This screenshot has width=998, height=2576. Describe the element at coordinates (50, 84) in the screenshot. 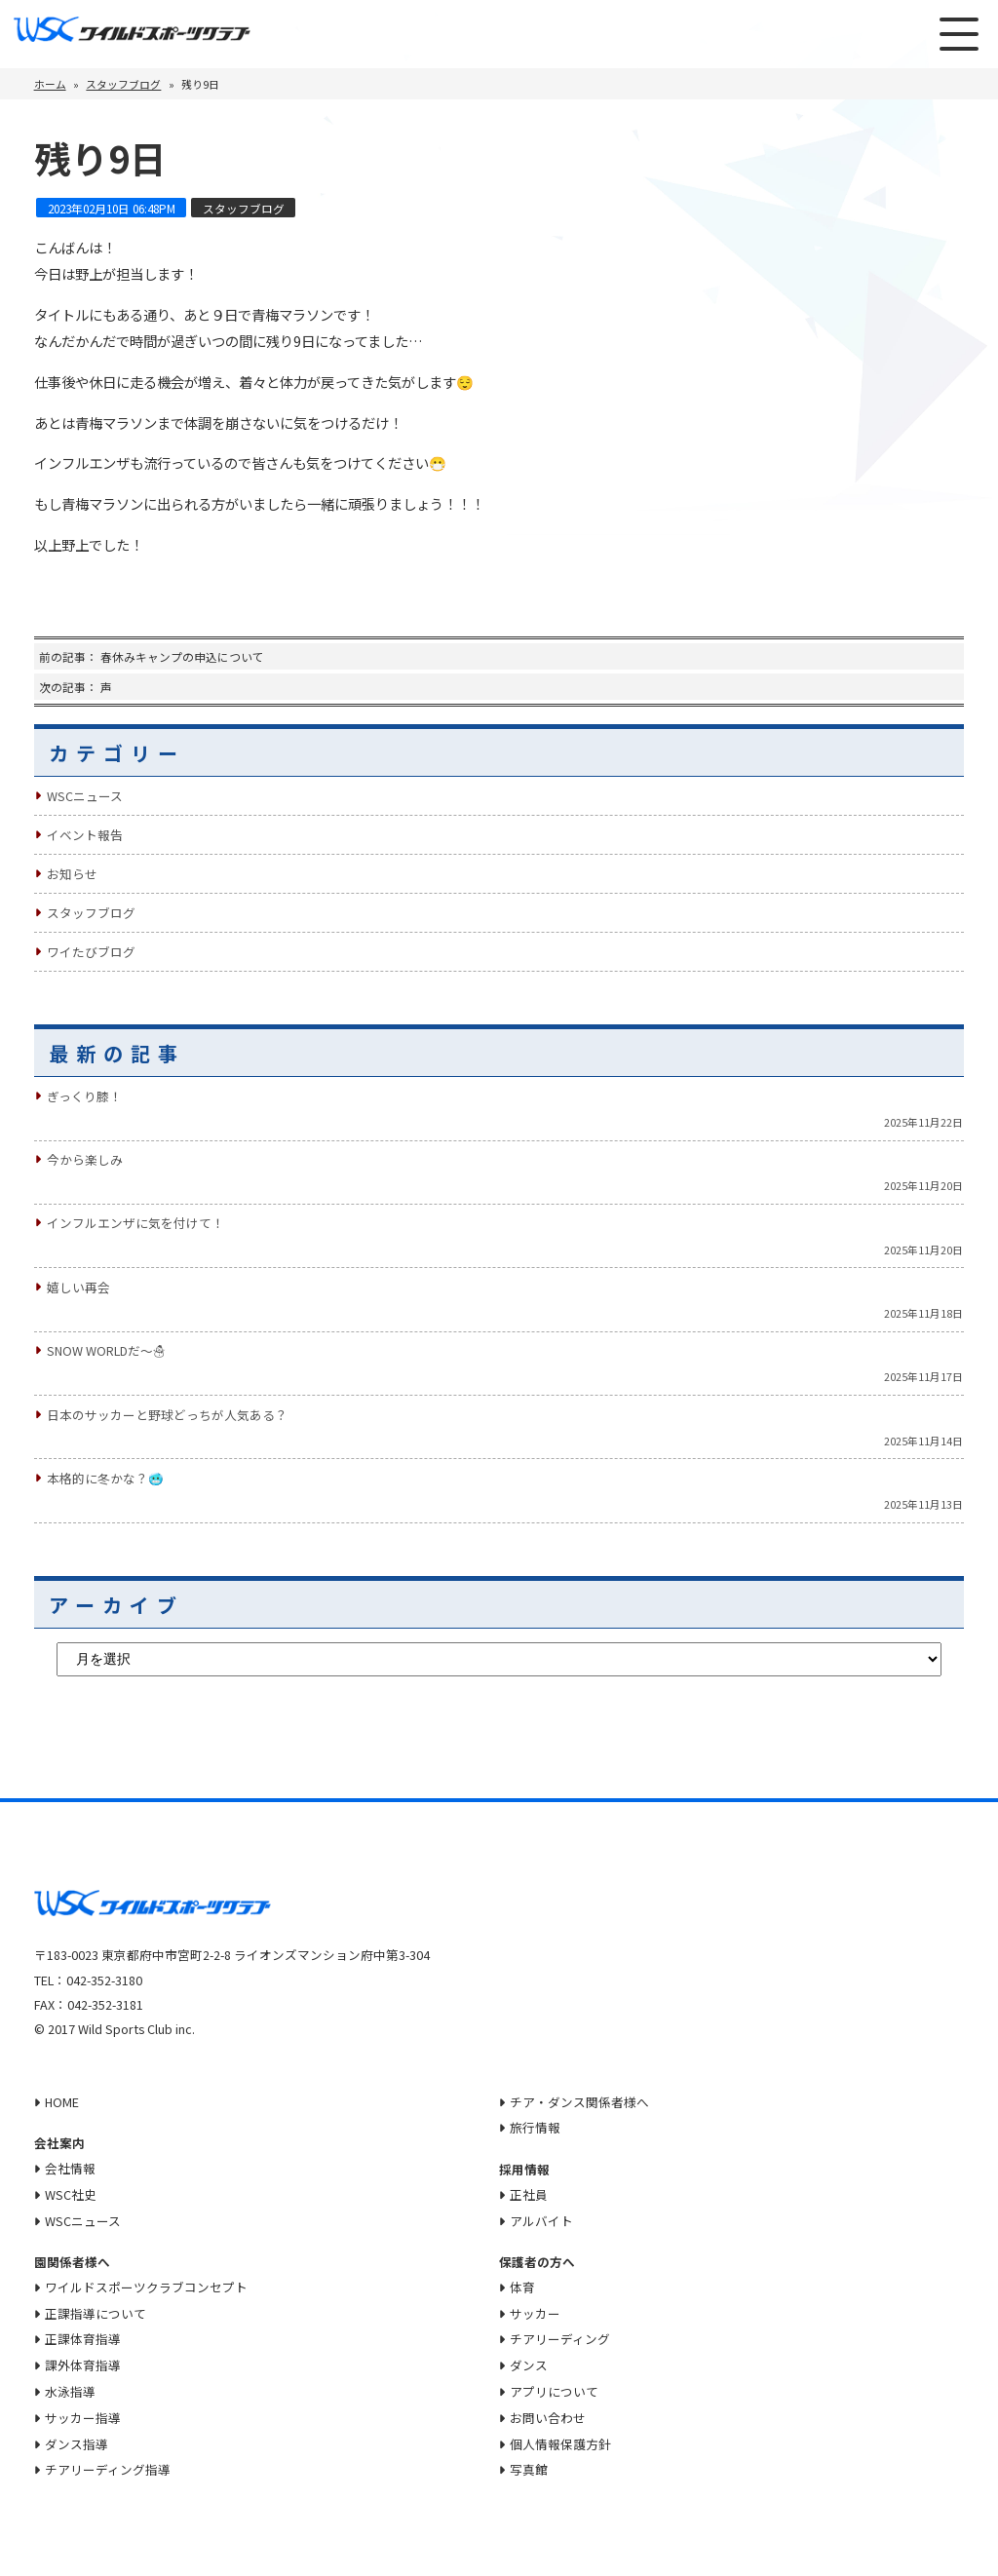

I see `ホーム` at that location.